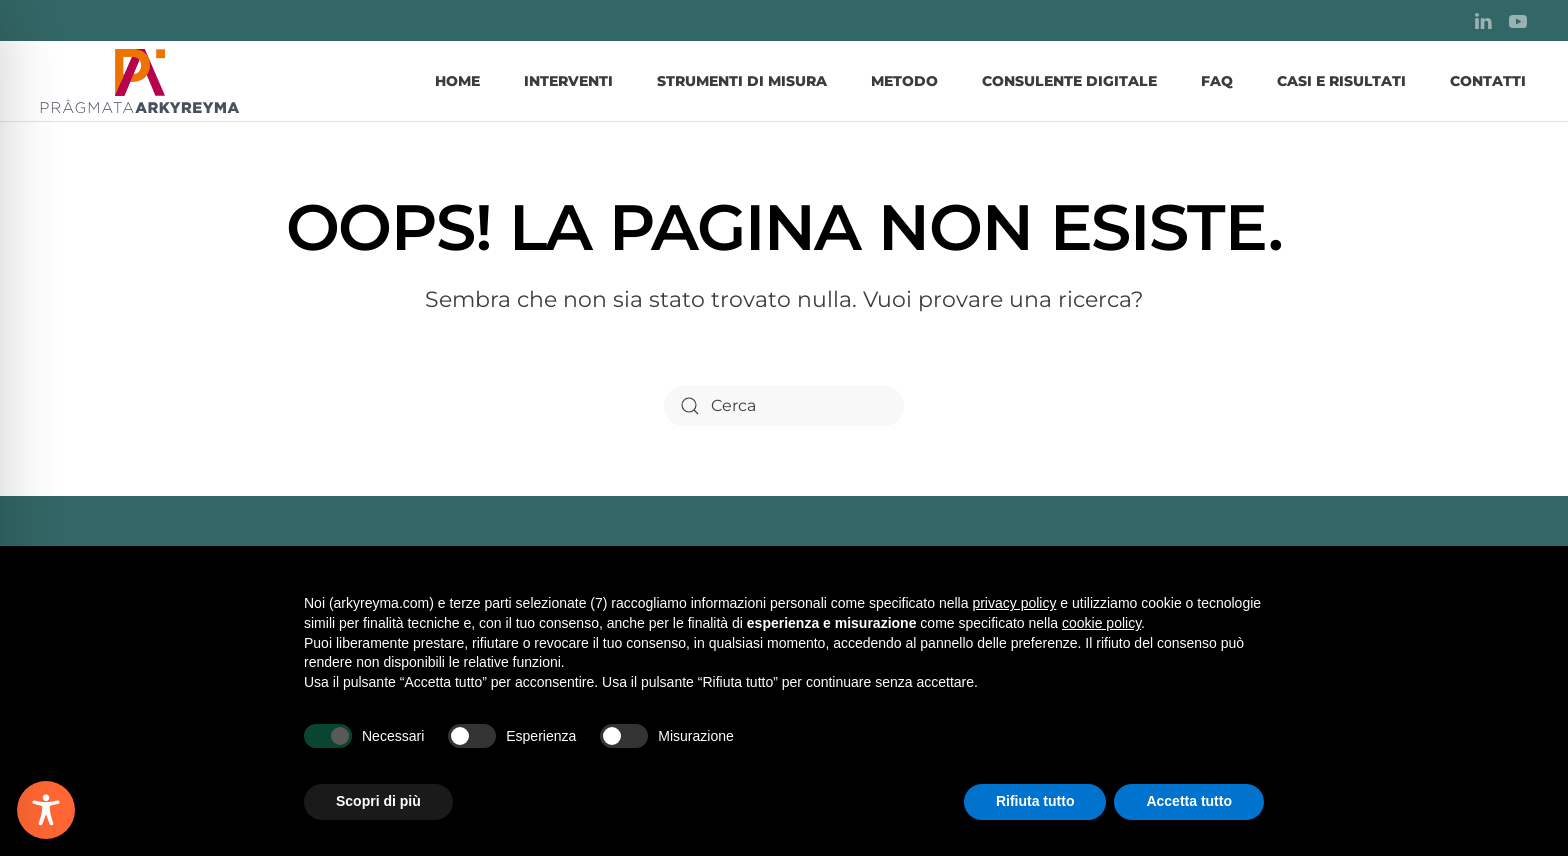 Image resolution: width=1568 pixels, height=856 pixels. What do you see at coordinates (1483, 20) in the screenshot?
I see `[LinkedIn]` at bounding box center [1483, 20].